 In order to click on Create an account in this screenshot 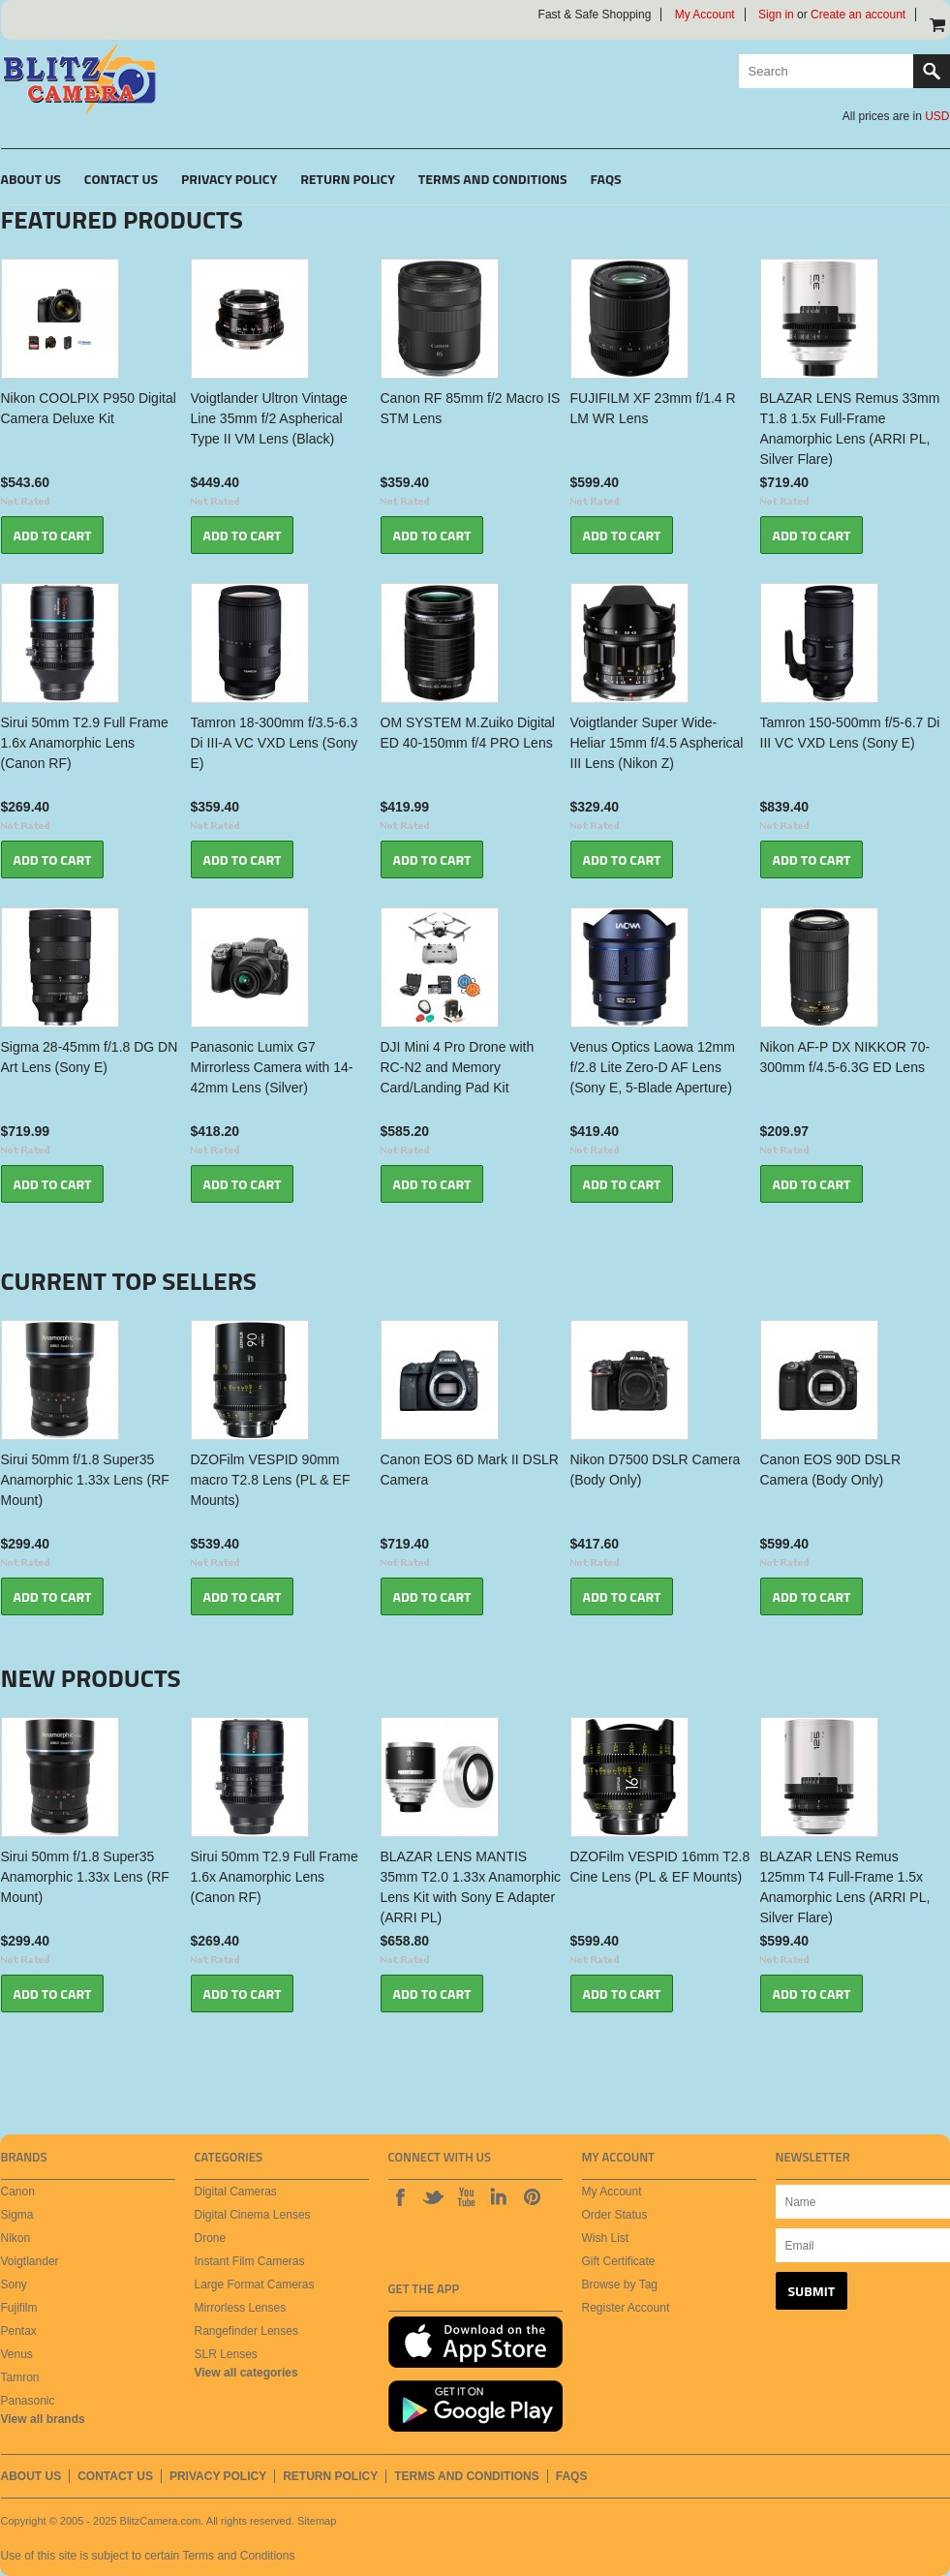, I will do `click(858, 14)`.